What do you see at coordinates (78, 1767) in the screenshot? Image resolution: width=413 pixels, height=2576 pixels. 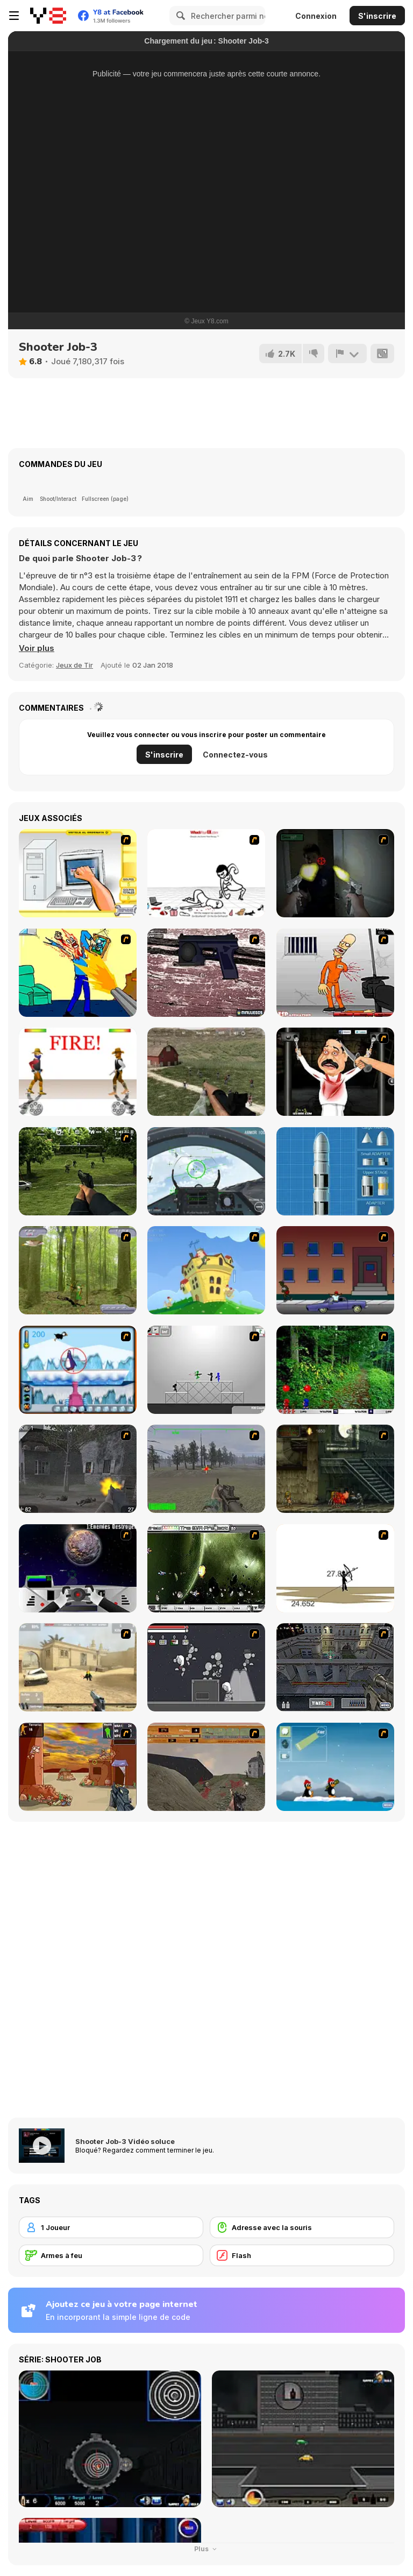 I see `[Terrorist Shootout]` at bounding box center [78, 1767].